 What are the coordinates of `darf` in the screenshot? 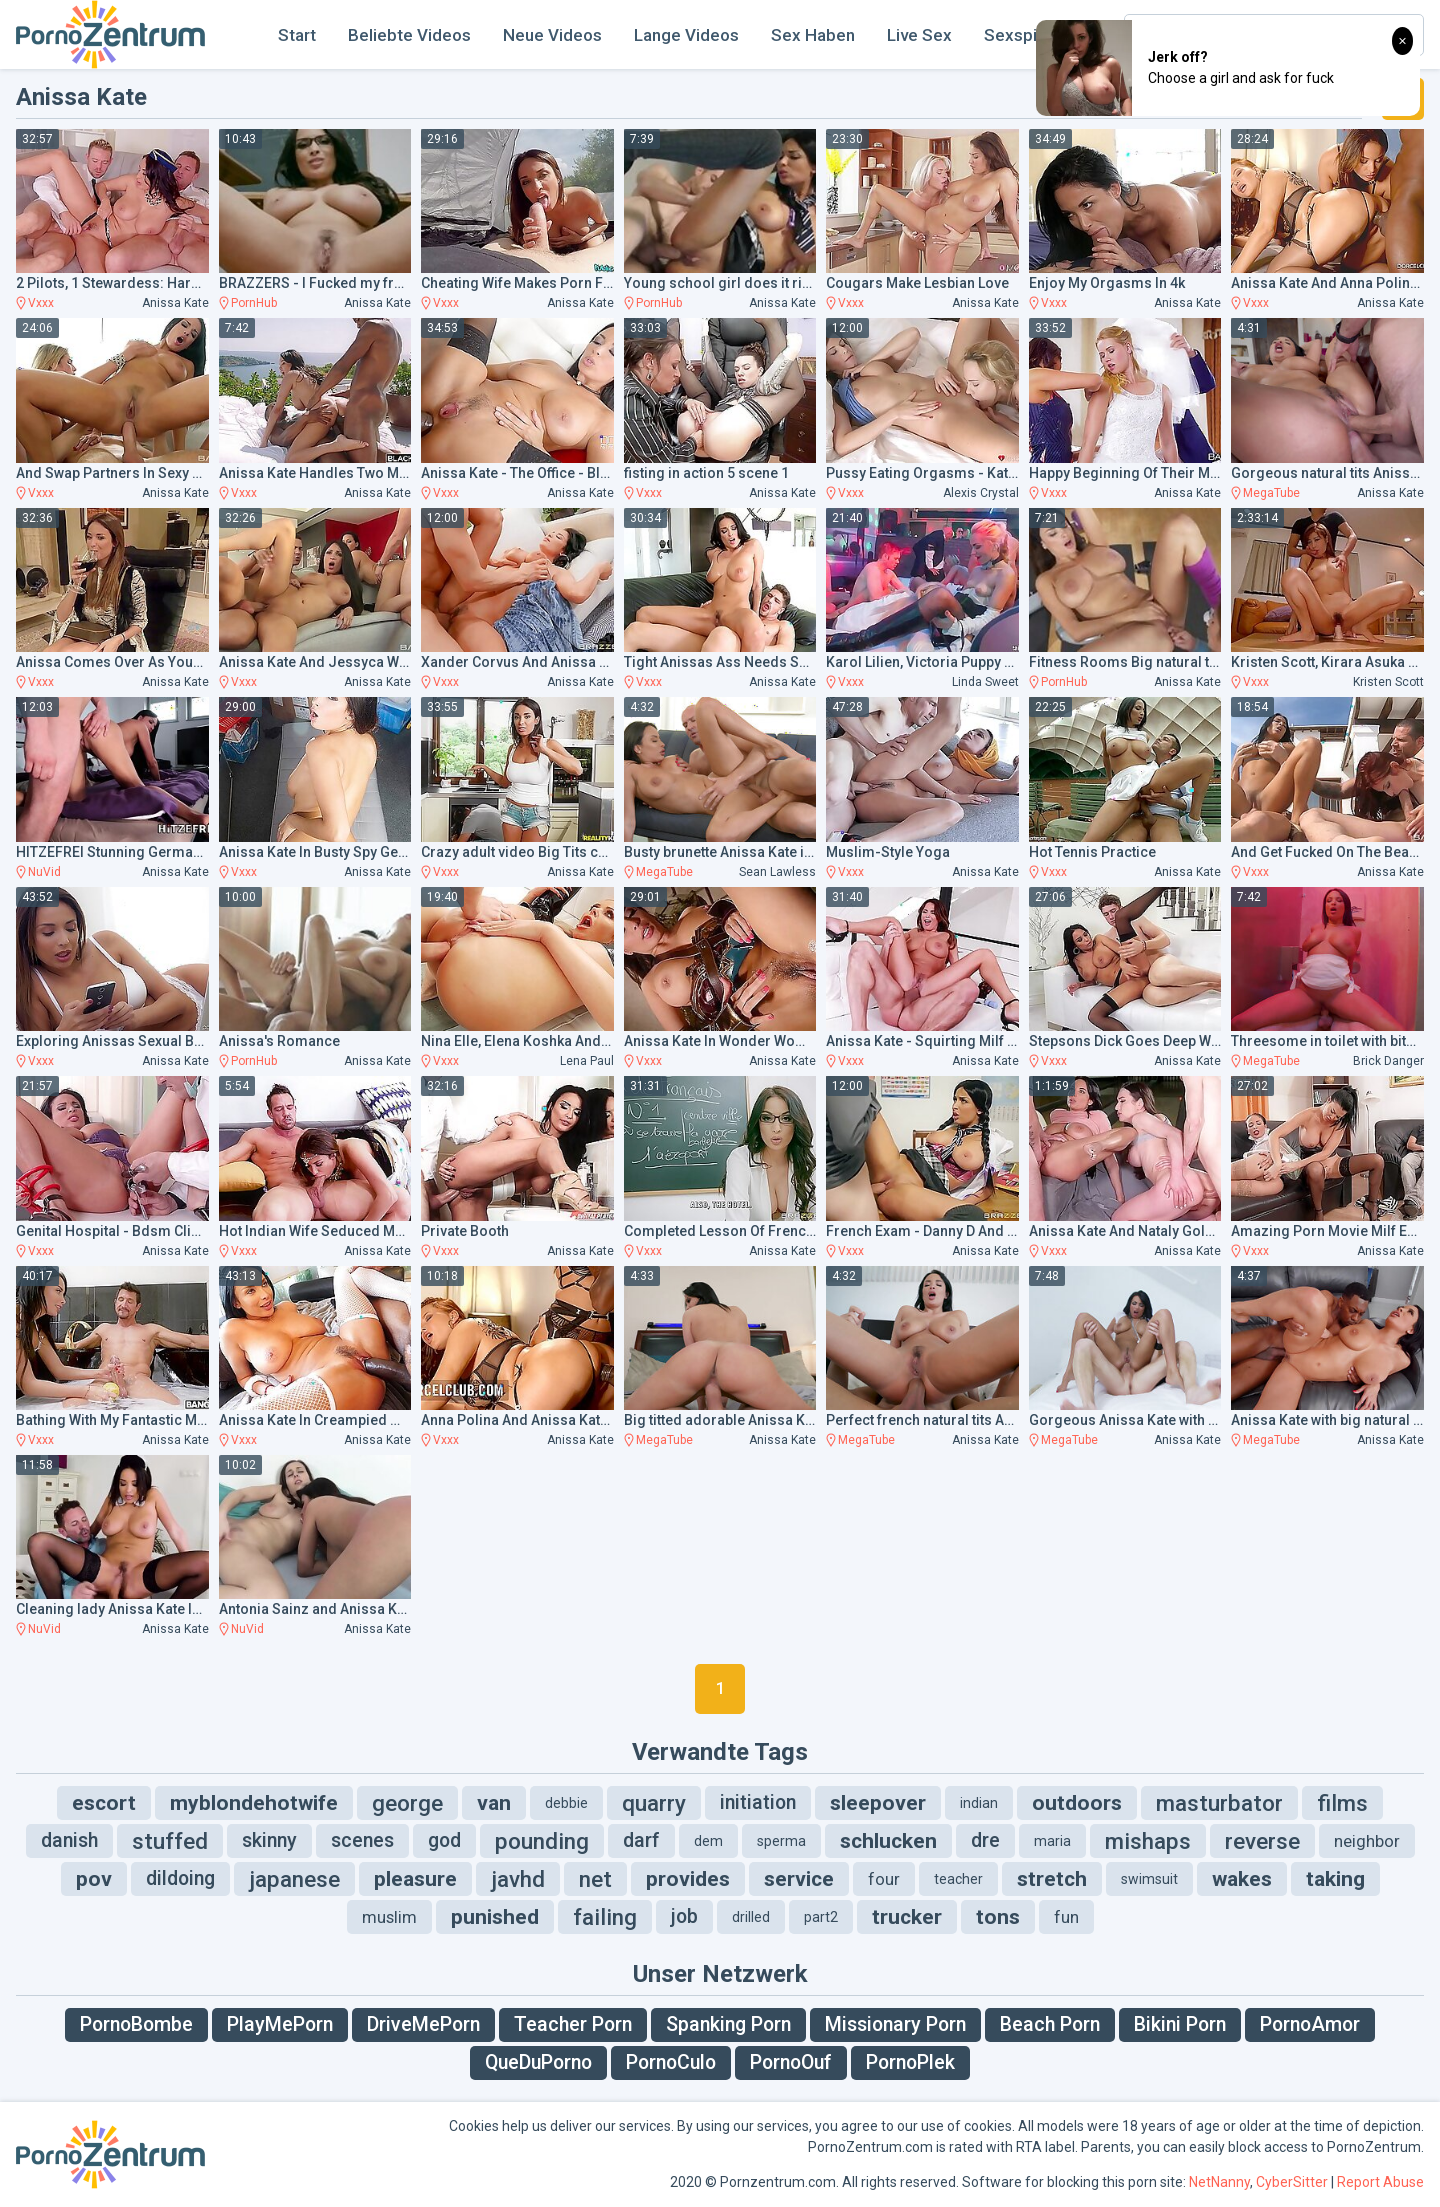 It's located at (641, 1840).